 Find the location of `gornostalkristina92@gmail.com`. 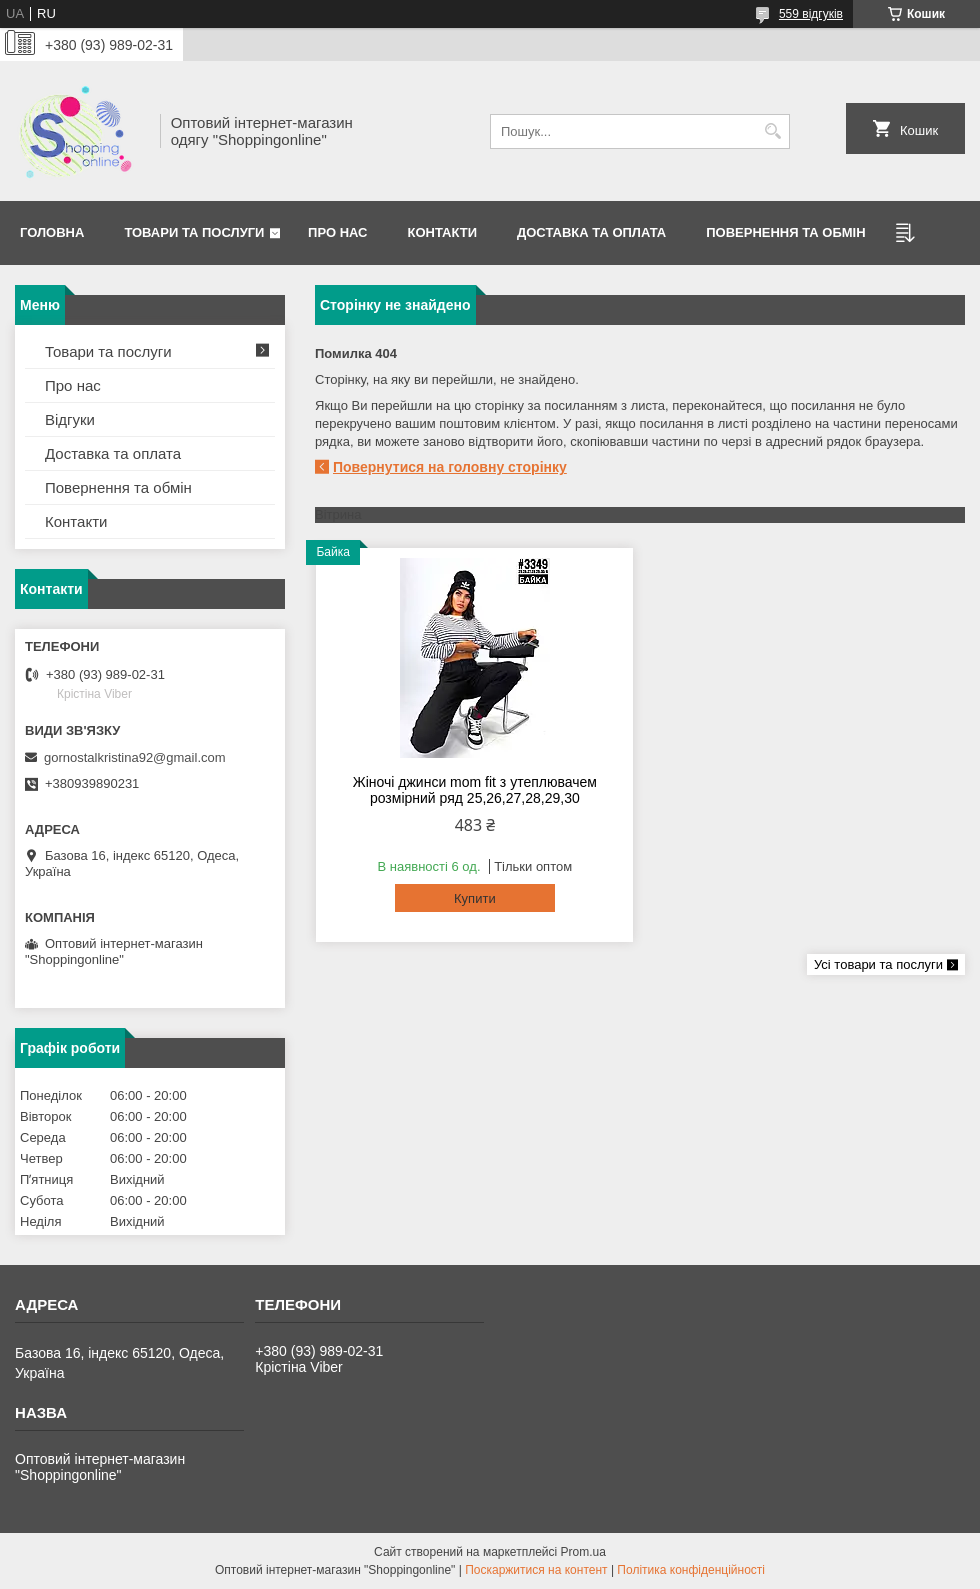

gornostalkristina92@gmail.com is located at coordinates (135, 757).